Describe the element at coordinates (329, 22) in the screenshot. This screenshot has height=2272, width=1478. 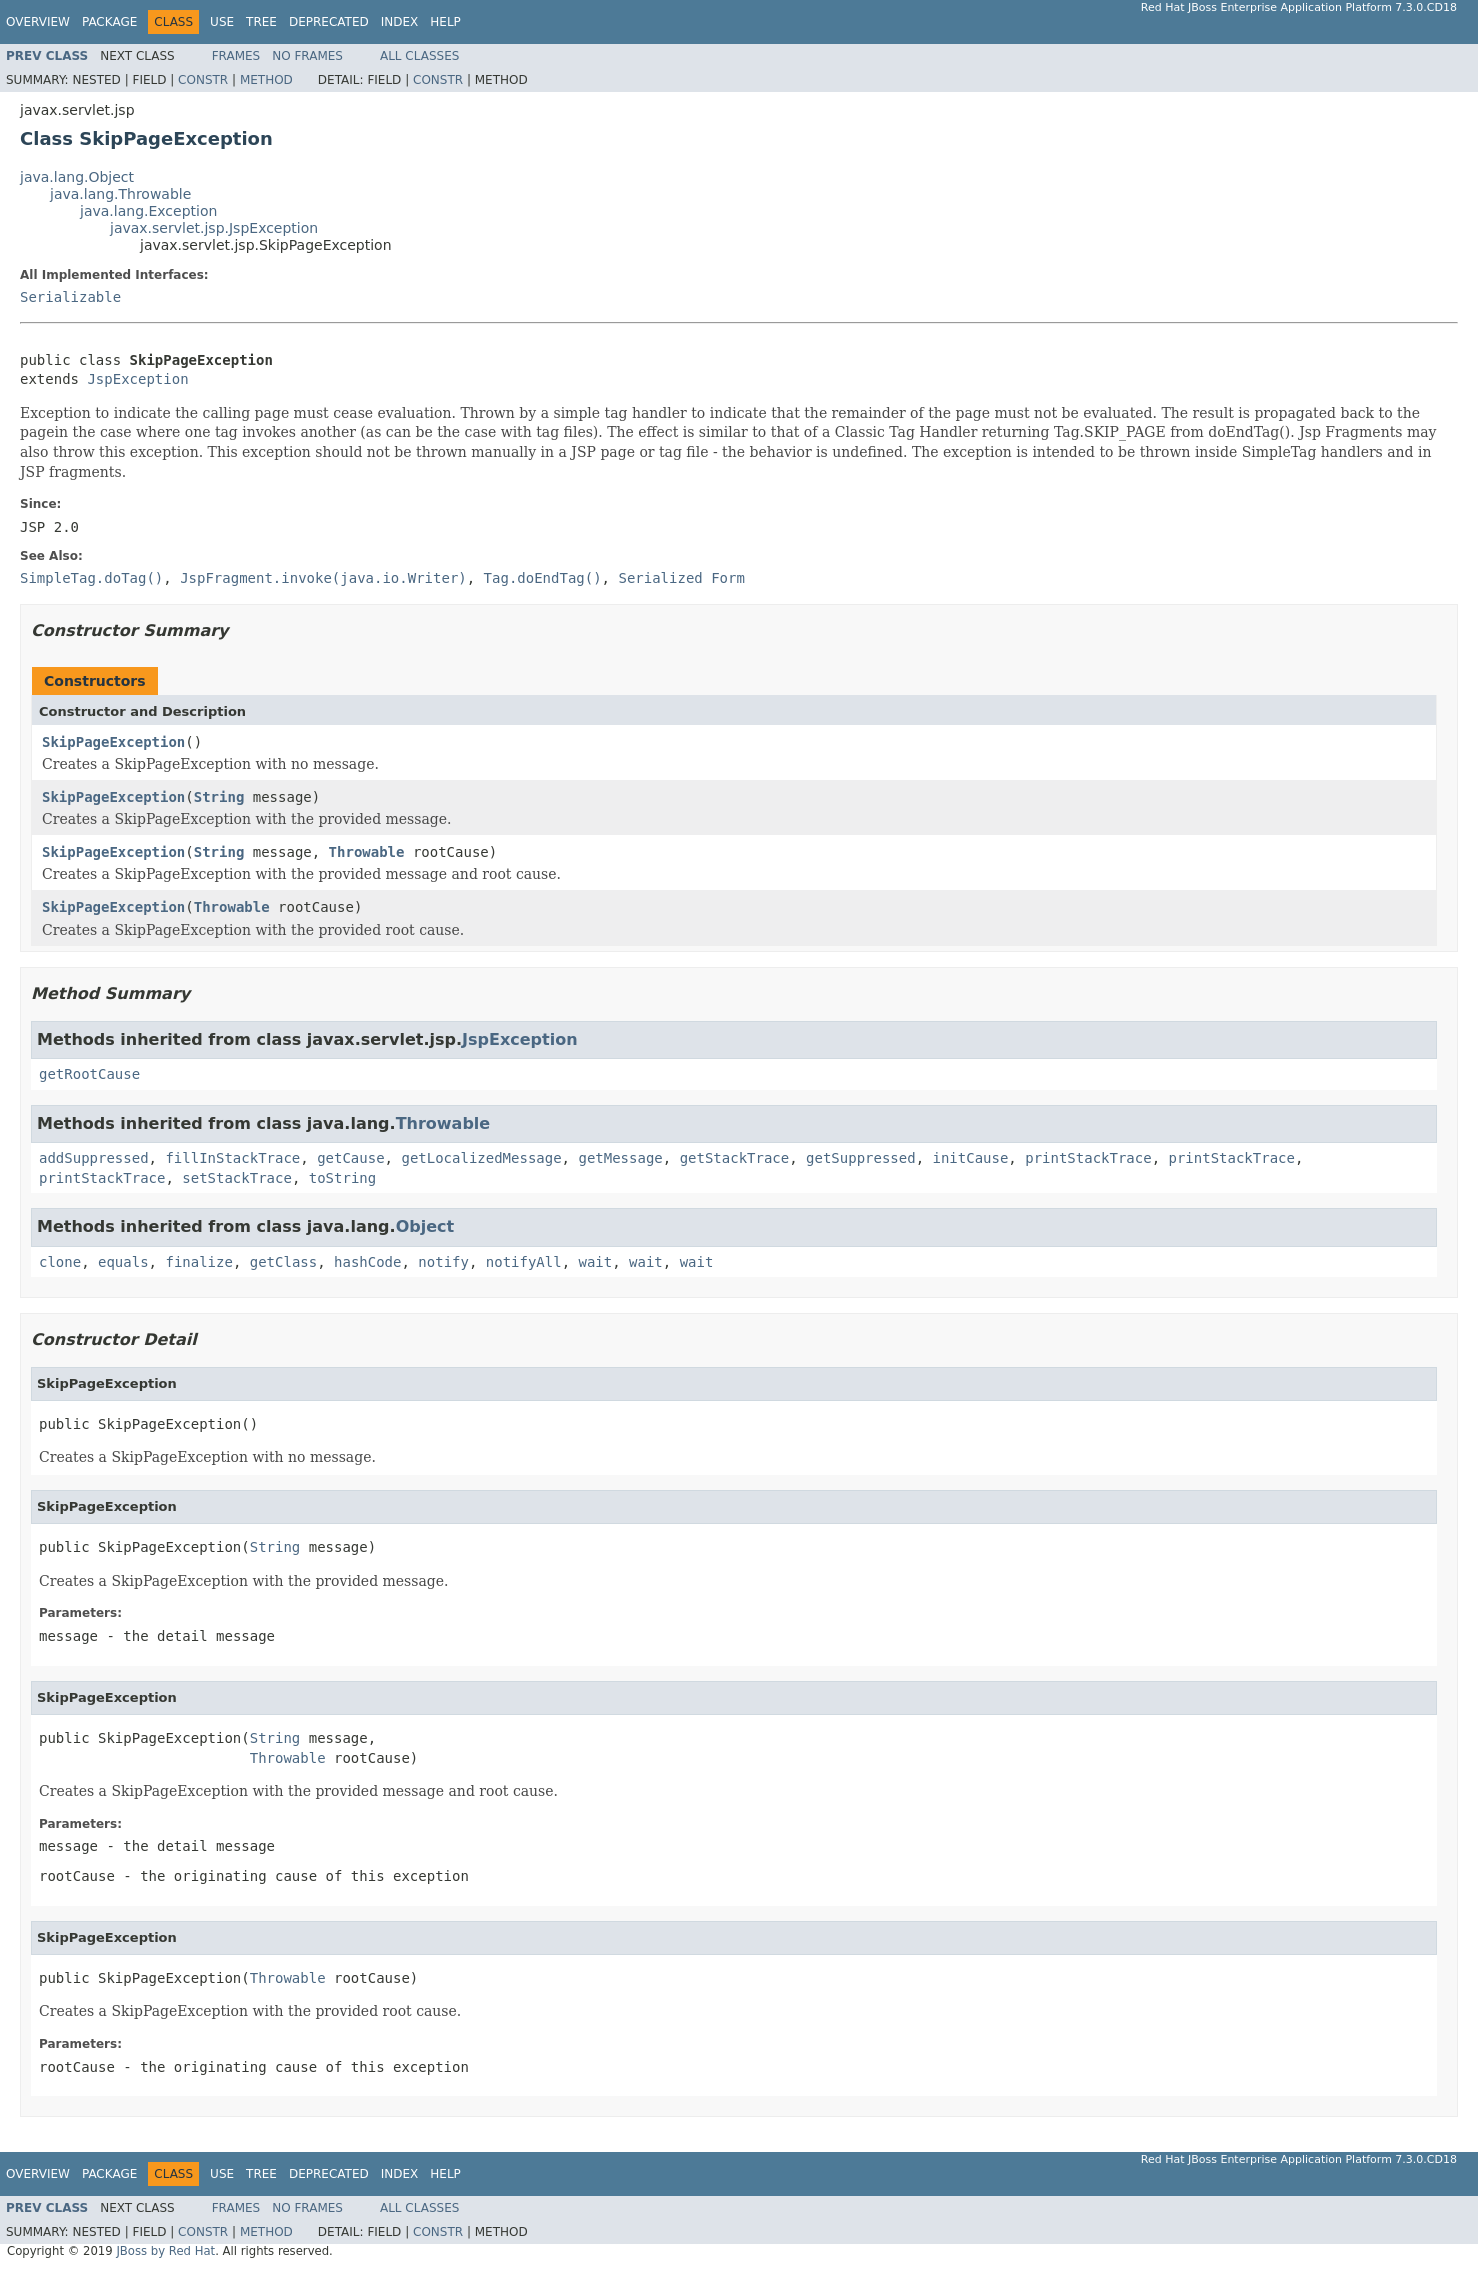
I see `Deprecated` at that location.